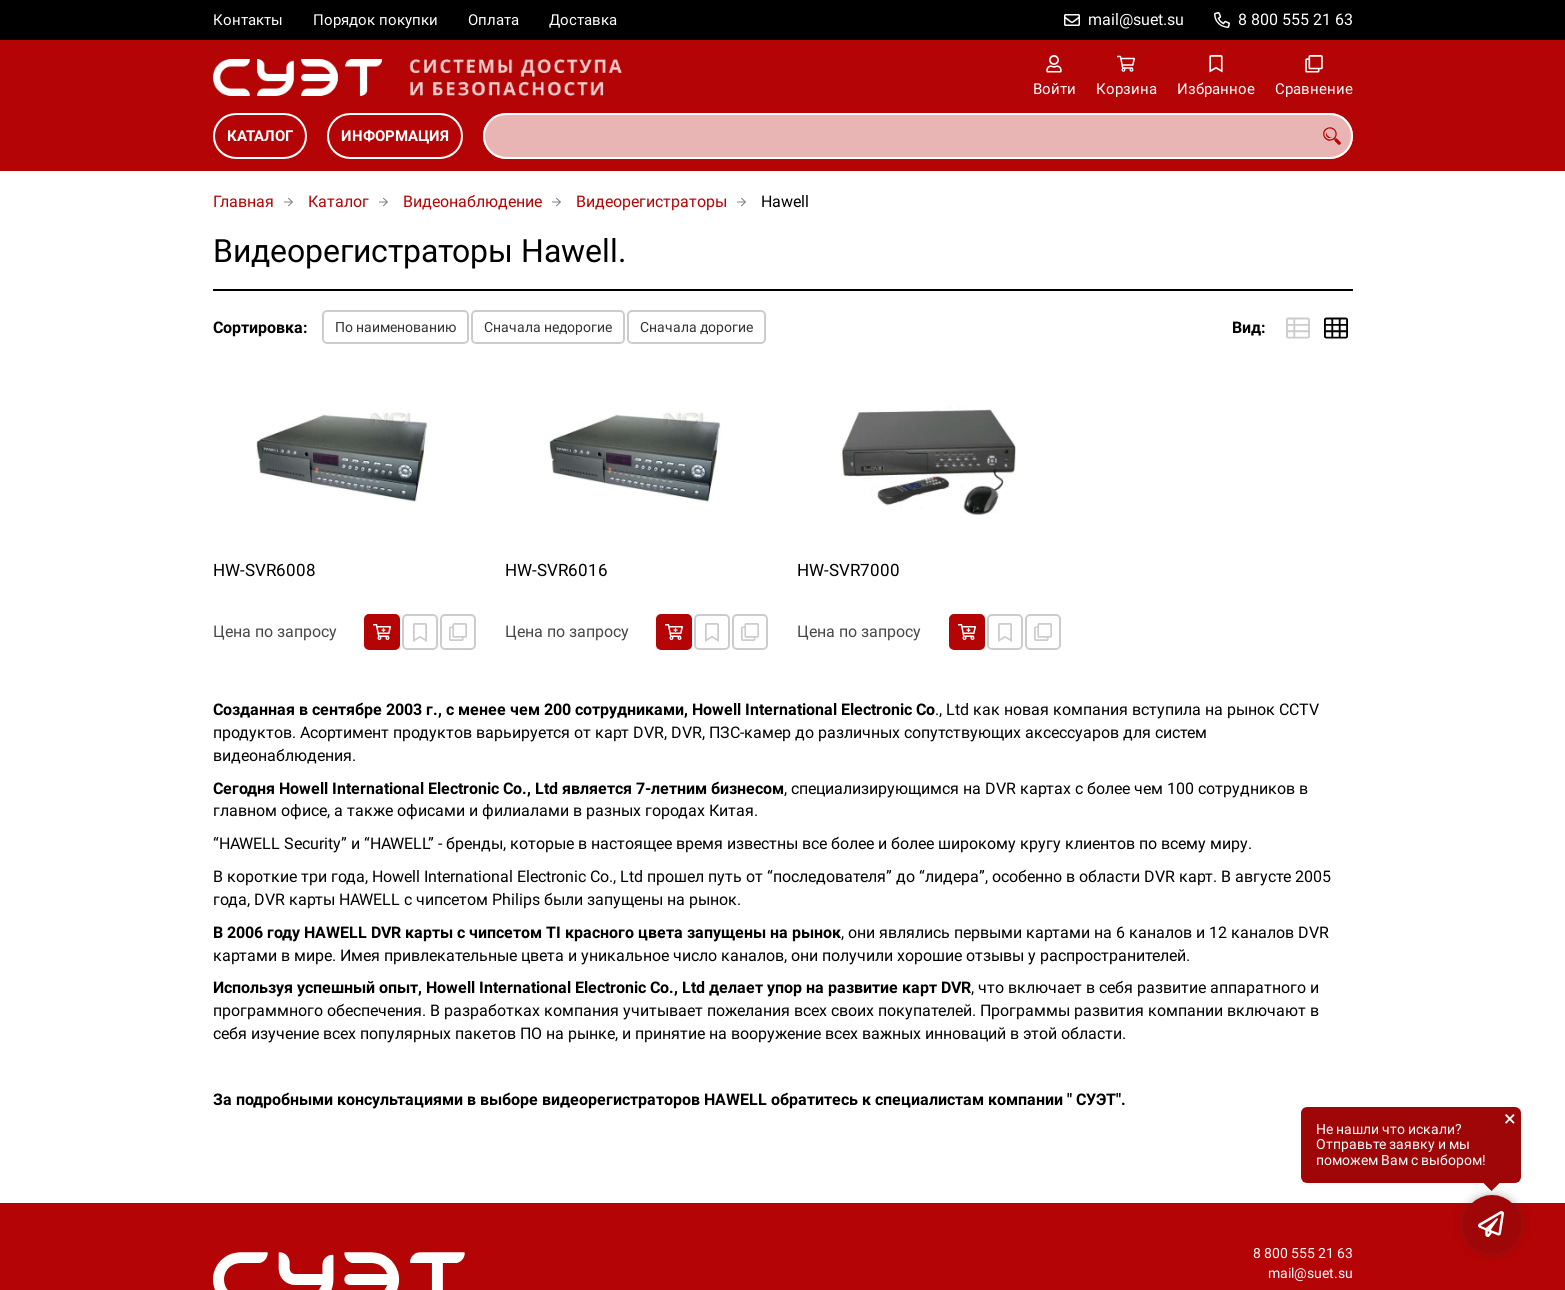 This screenshot has width=1565, height=1290. What do you see at coordinates (395, 327) in the screenshot?
I see `По наименованию` at bounding box center [395, 327].